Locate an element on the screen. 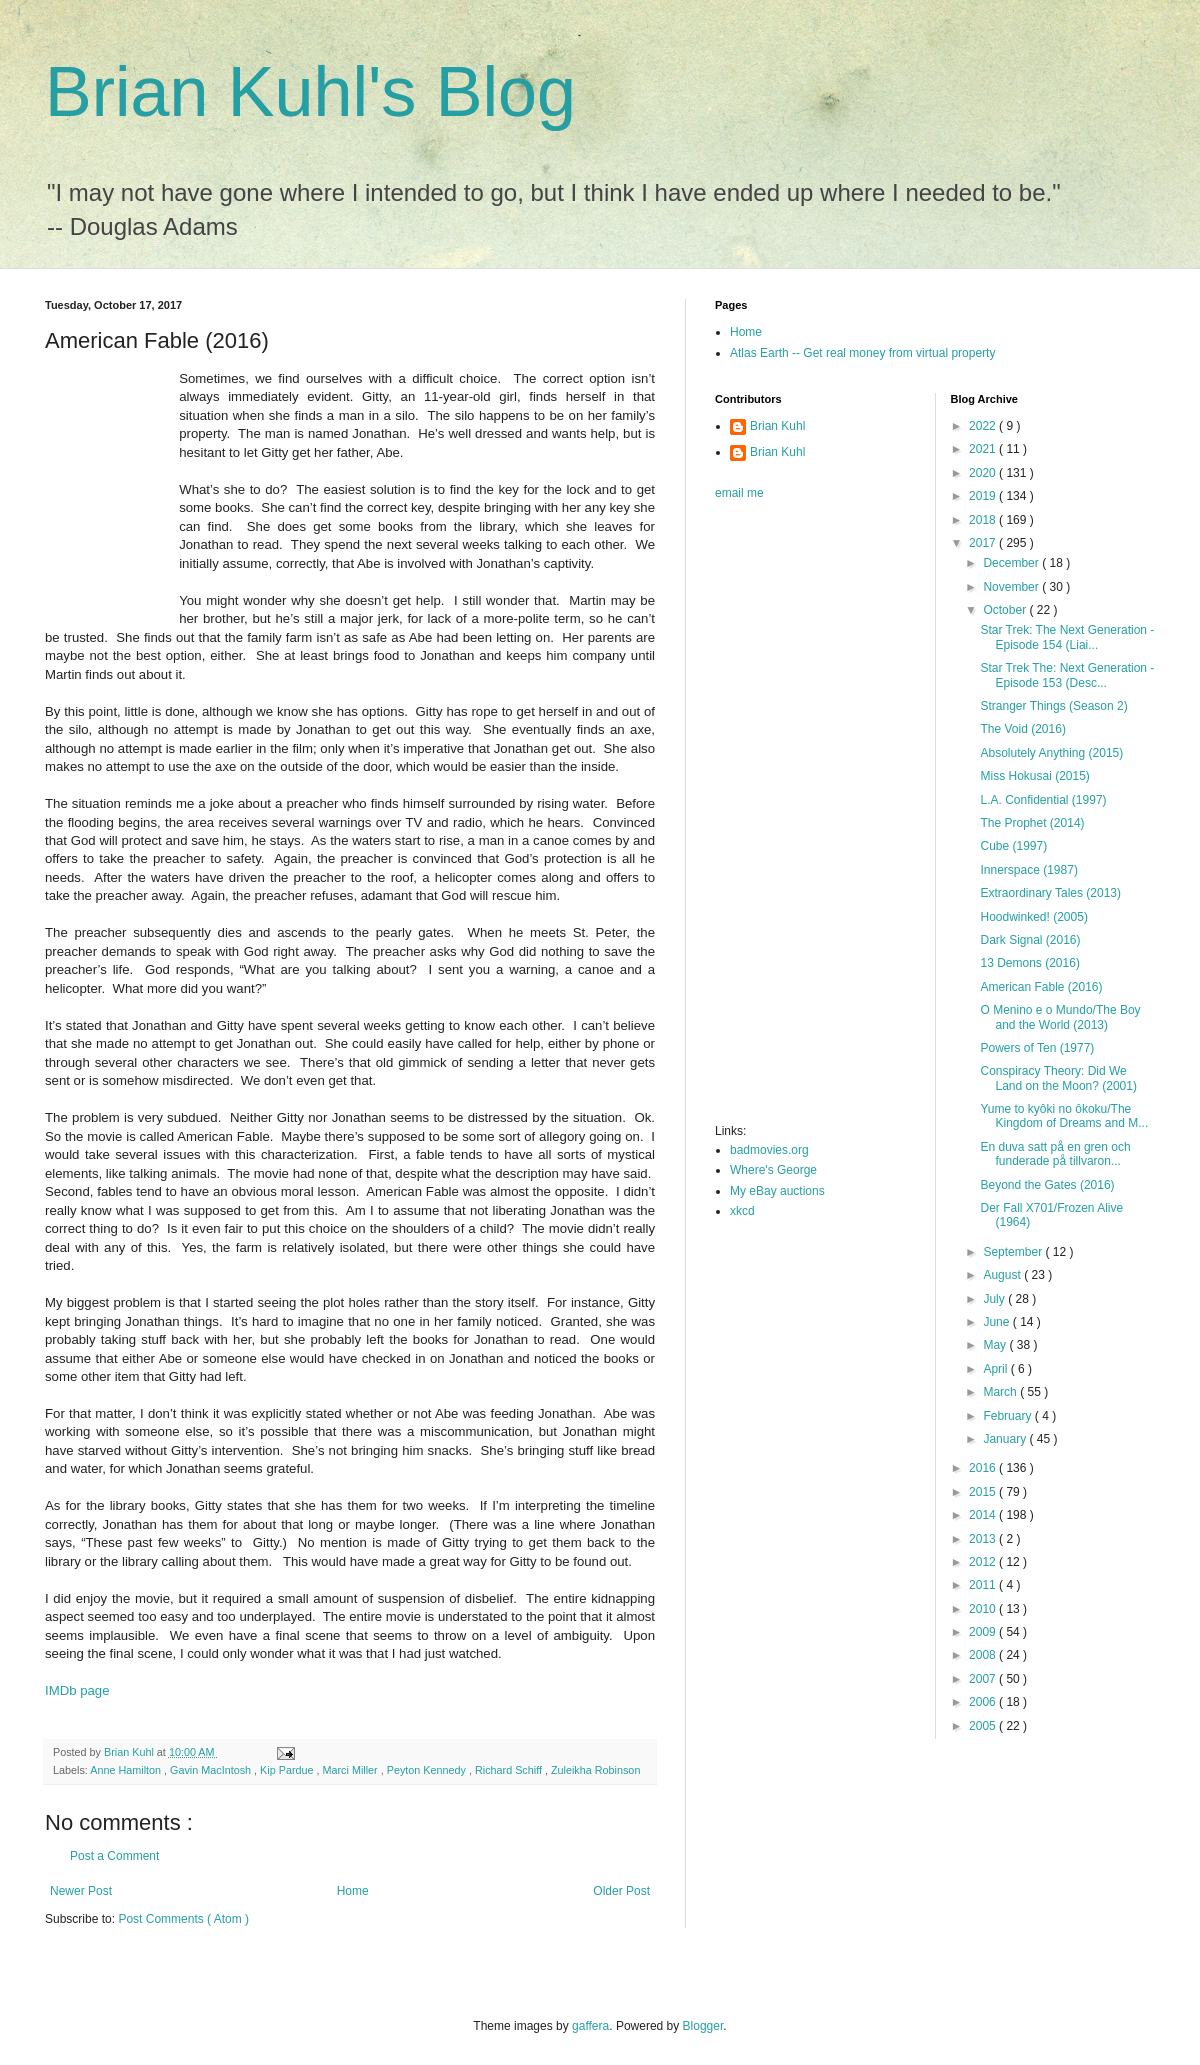 The width and height of the screenshot is (1200, 2065). Post a Comment is located at coordinates (114, 1856).